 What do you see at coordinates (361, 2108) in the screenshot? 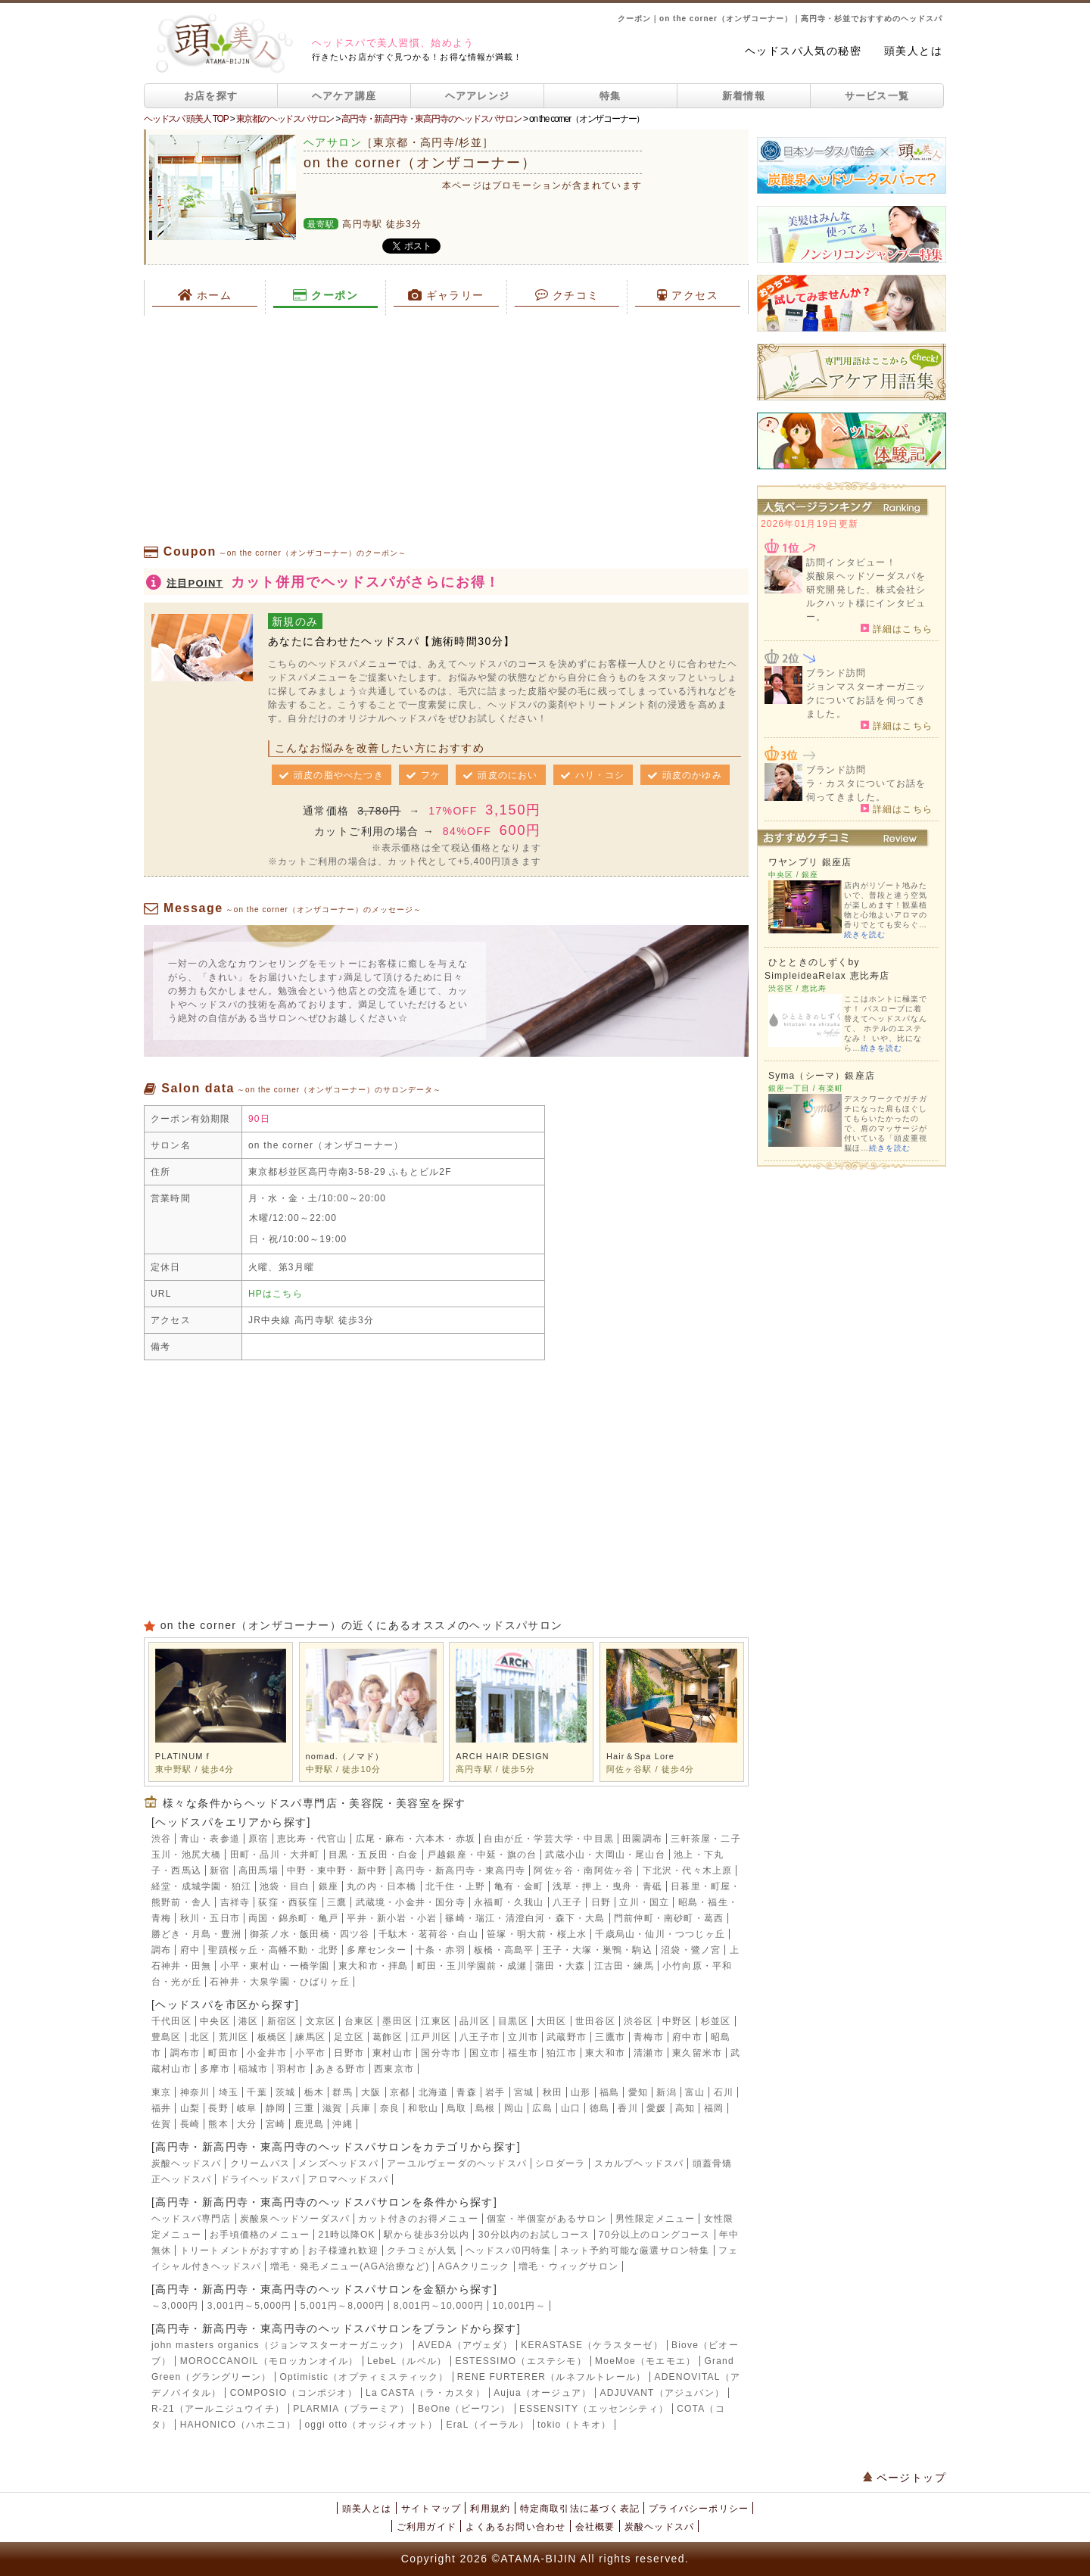
I see `兵庫` at bounding box center [361, 2108].